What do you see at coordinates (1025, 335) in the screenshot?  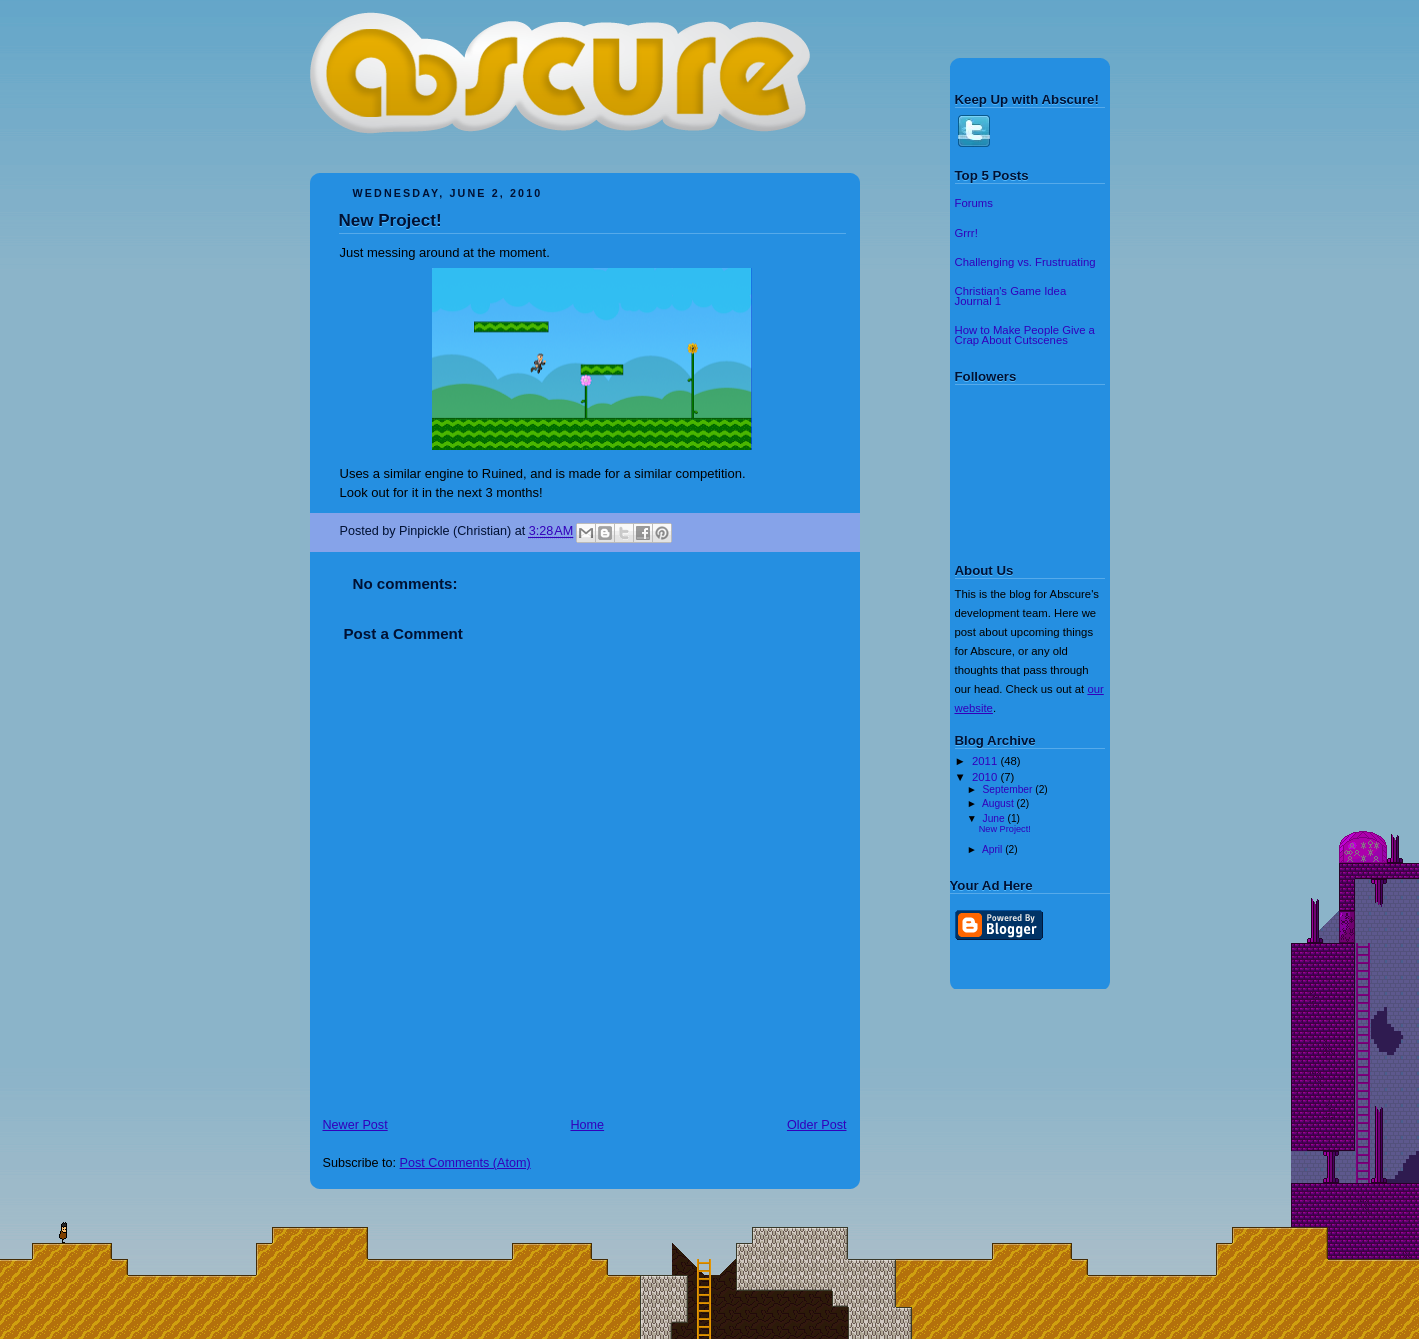 I see `How to Make People Give a Crap About Cutscenes` at bounding box center [1025, 335].